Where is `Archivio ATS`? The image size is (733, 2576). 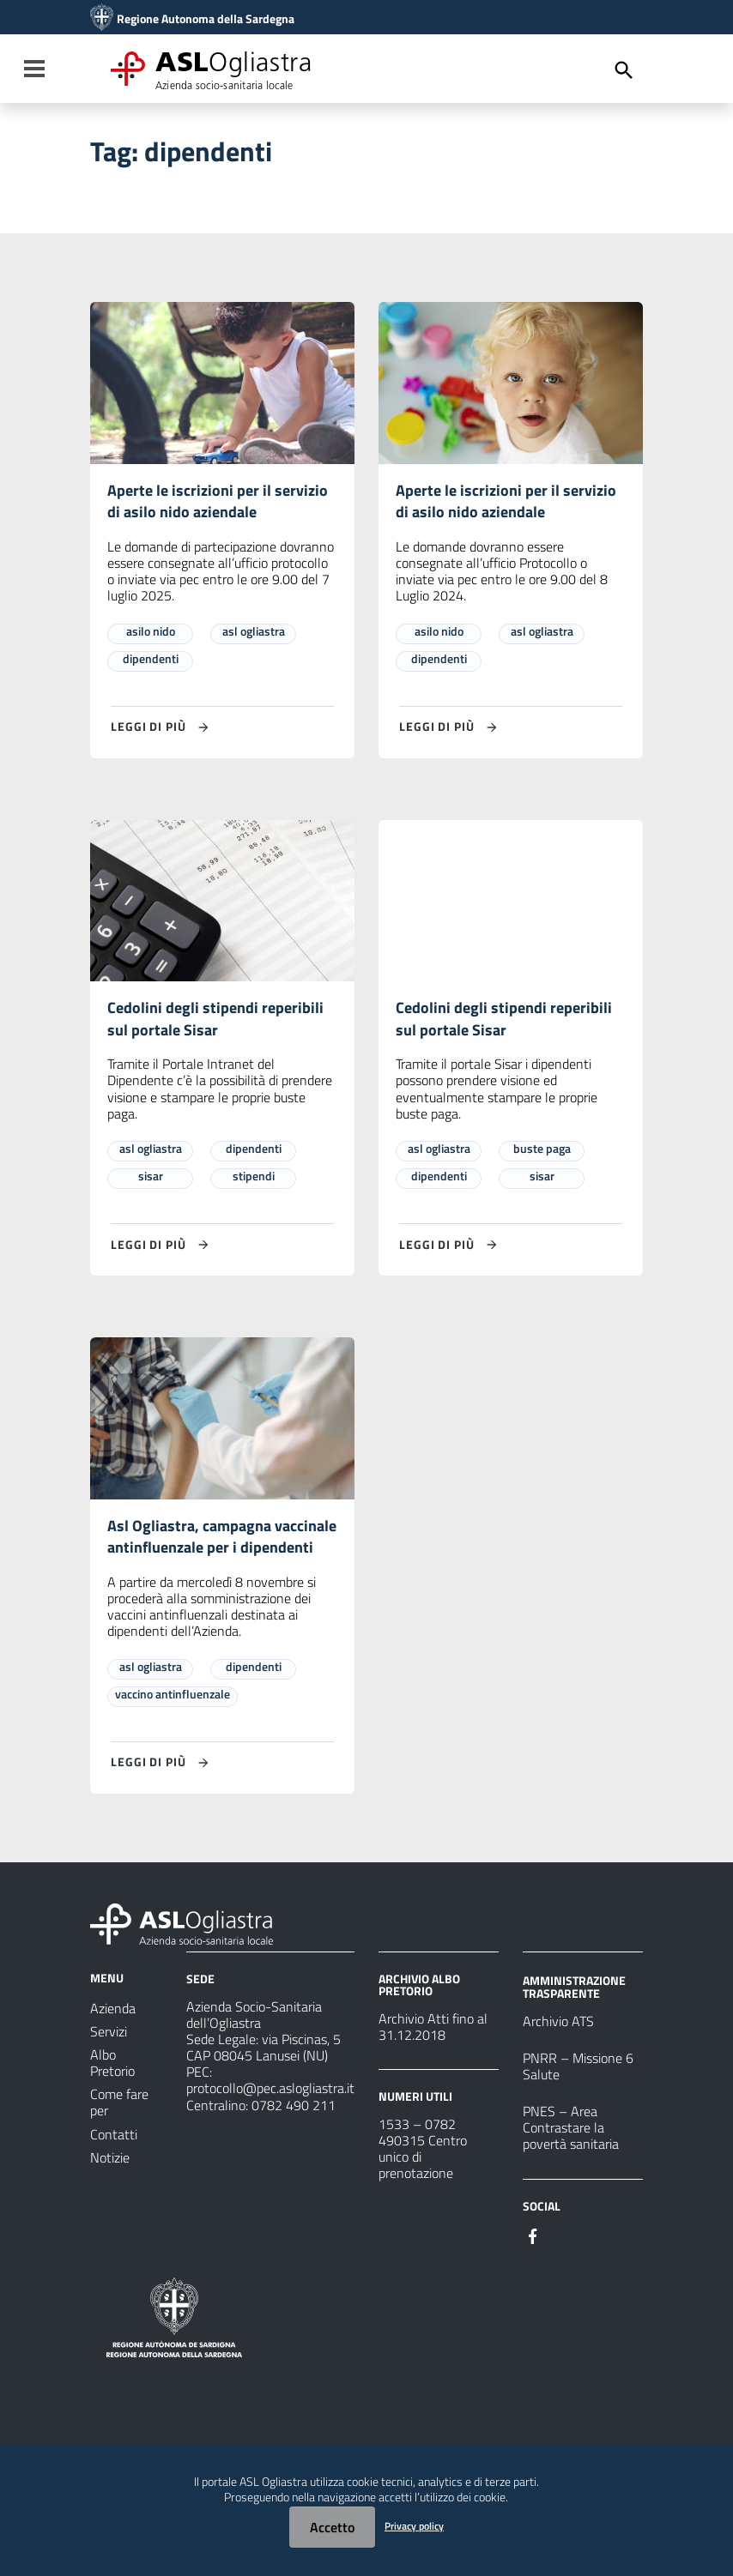 Archivio ATS is located at coordinates (558, 2058).